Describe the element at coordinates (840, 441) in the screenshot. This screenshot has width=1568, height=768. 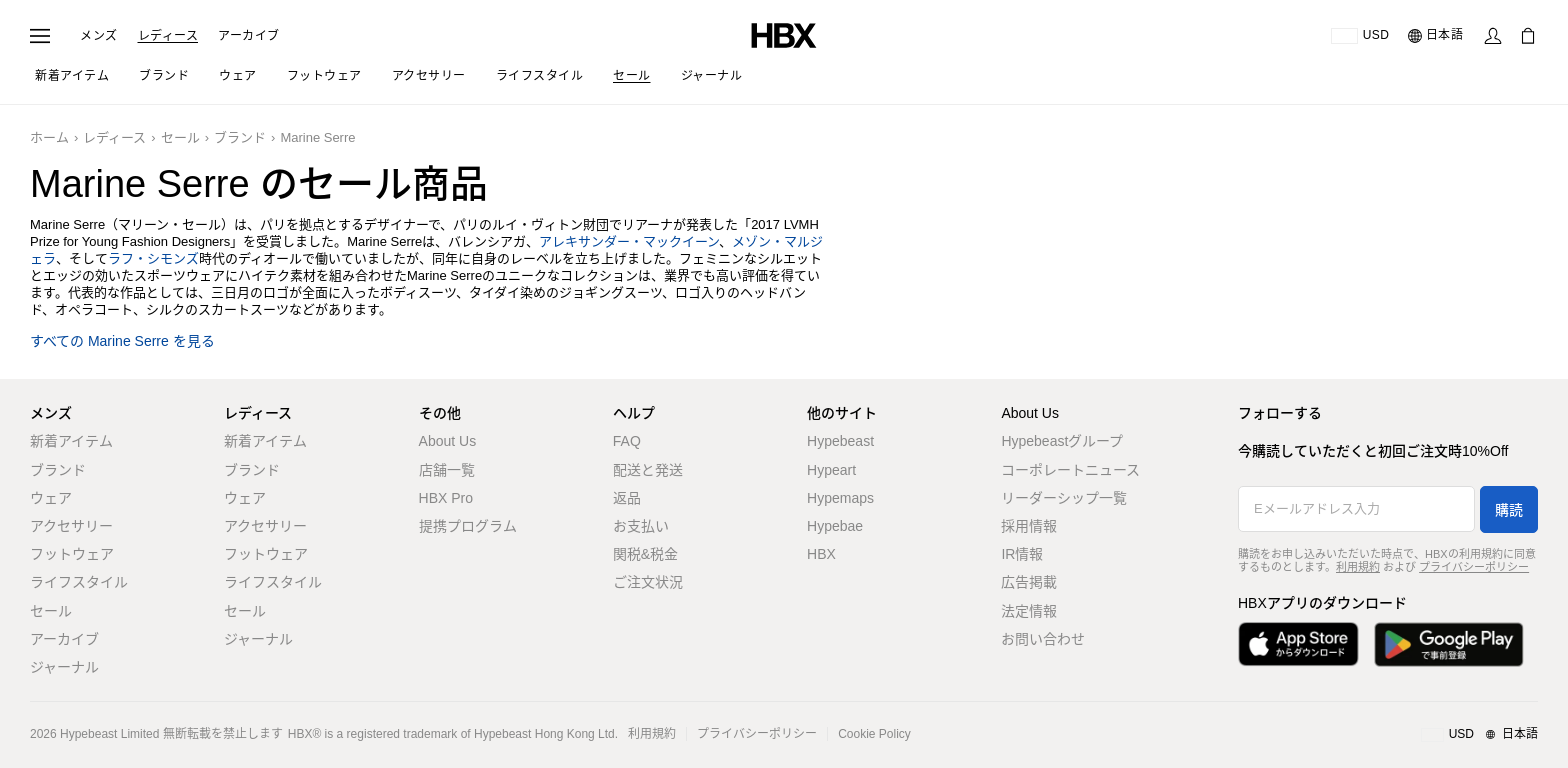
I see `Hypebeast` at that location.